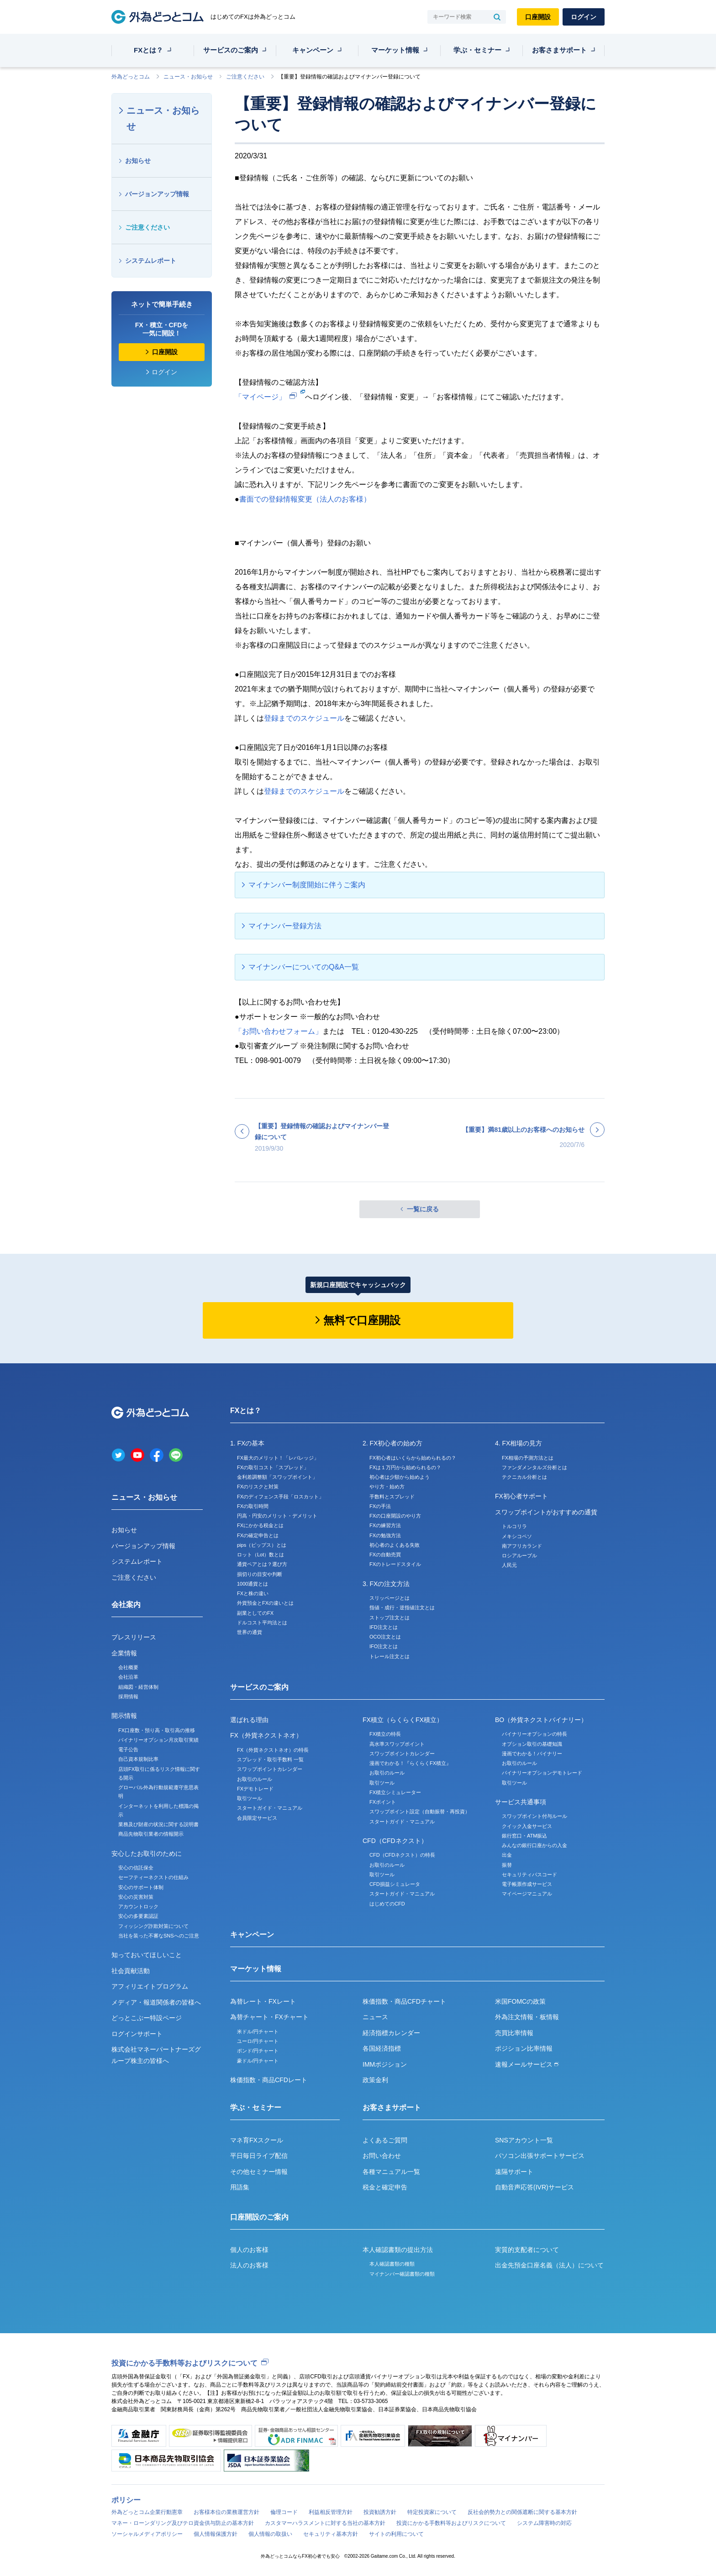 This screenshot has height=2576, width=716. What do you see at coordinates (259, 2171) in the screenshot?
I see `その他セミナー情報` at bounding box center [259, 2171].